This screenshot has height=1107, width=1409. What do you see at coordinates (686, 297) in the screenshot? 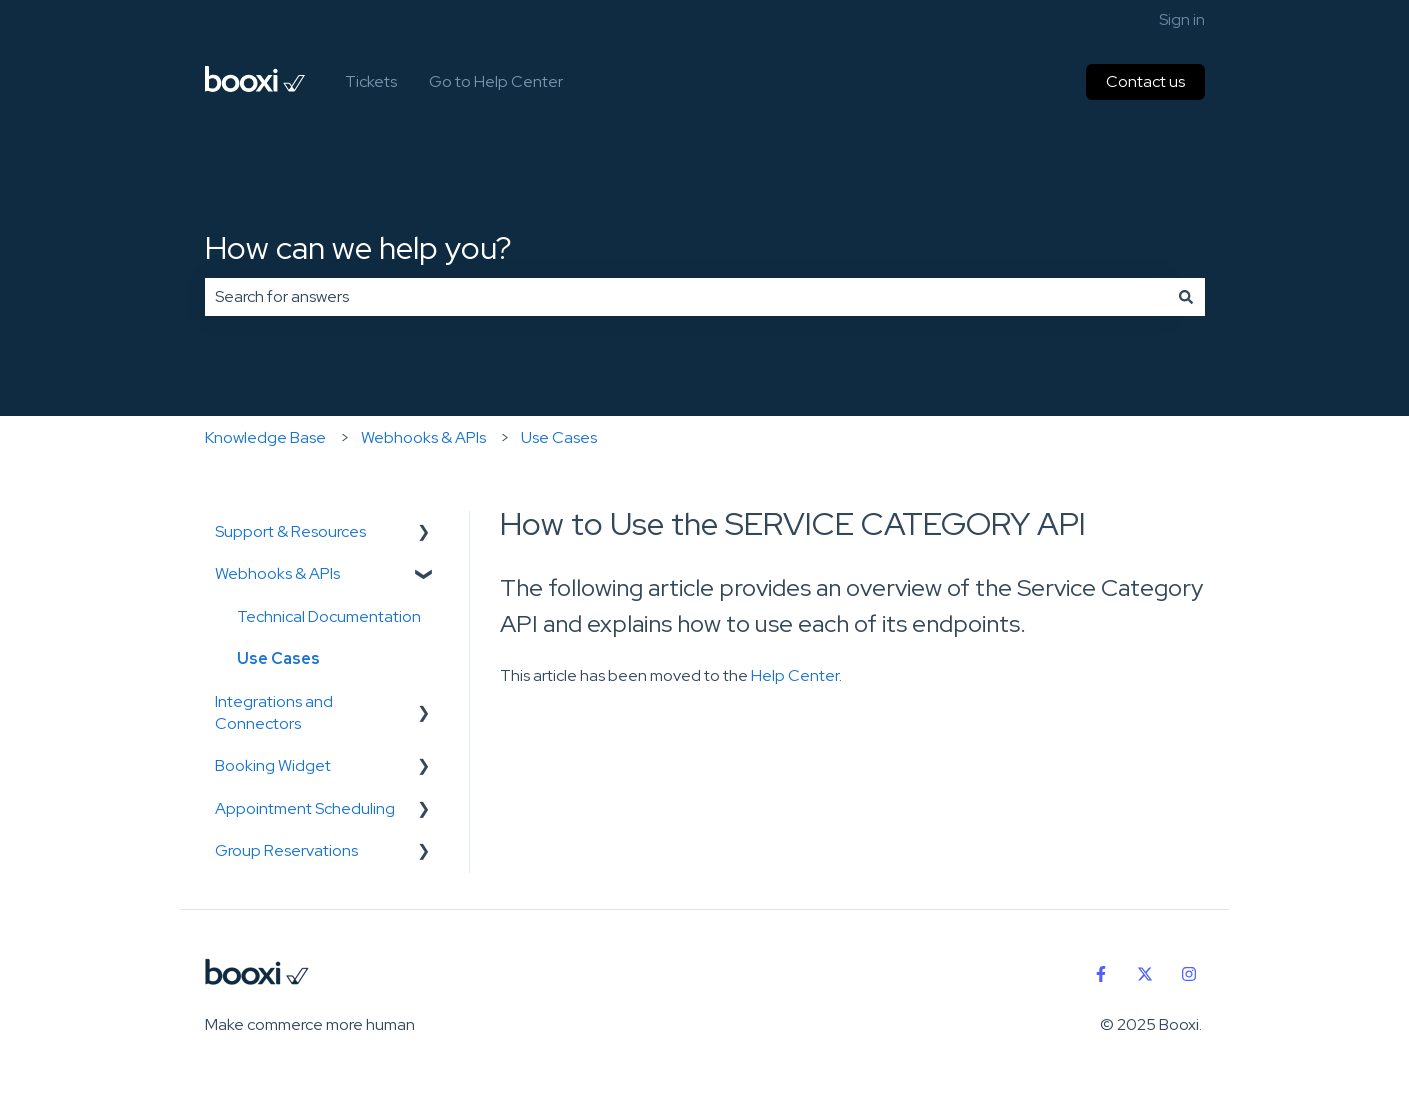
I see `[combobox]` at bounding box center [686, 297].